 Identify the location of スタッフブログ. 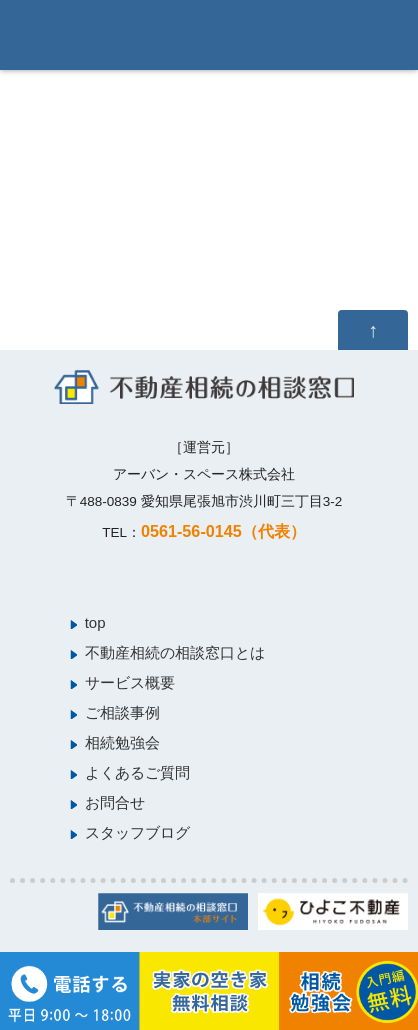
(137, 832).